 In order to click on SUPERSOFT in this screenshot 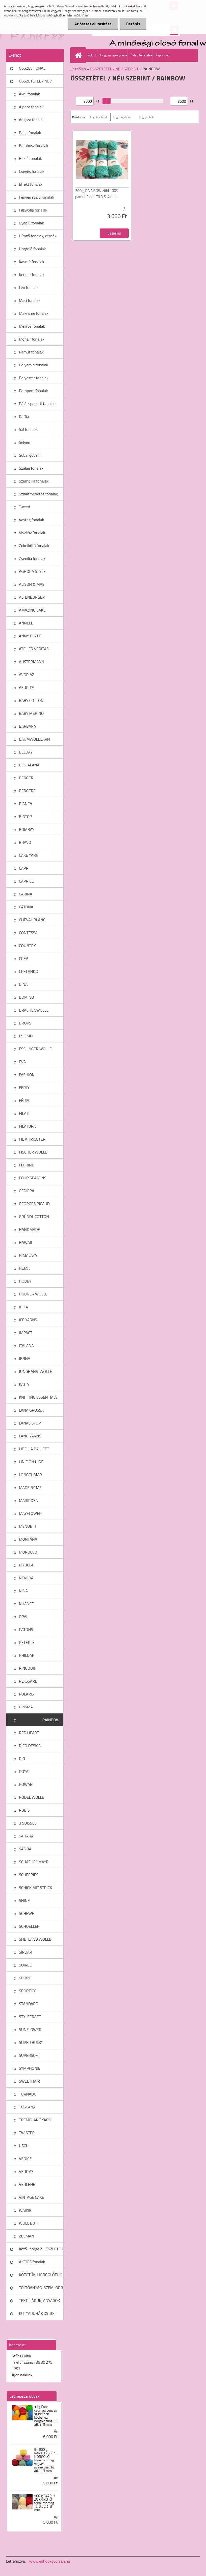, I will do `click(29, 2055)`.